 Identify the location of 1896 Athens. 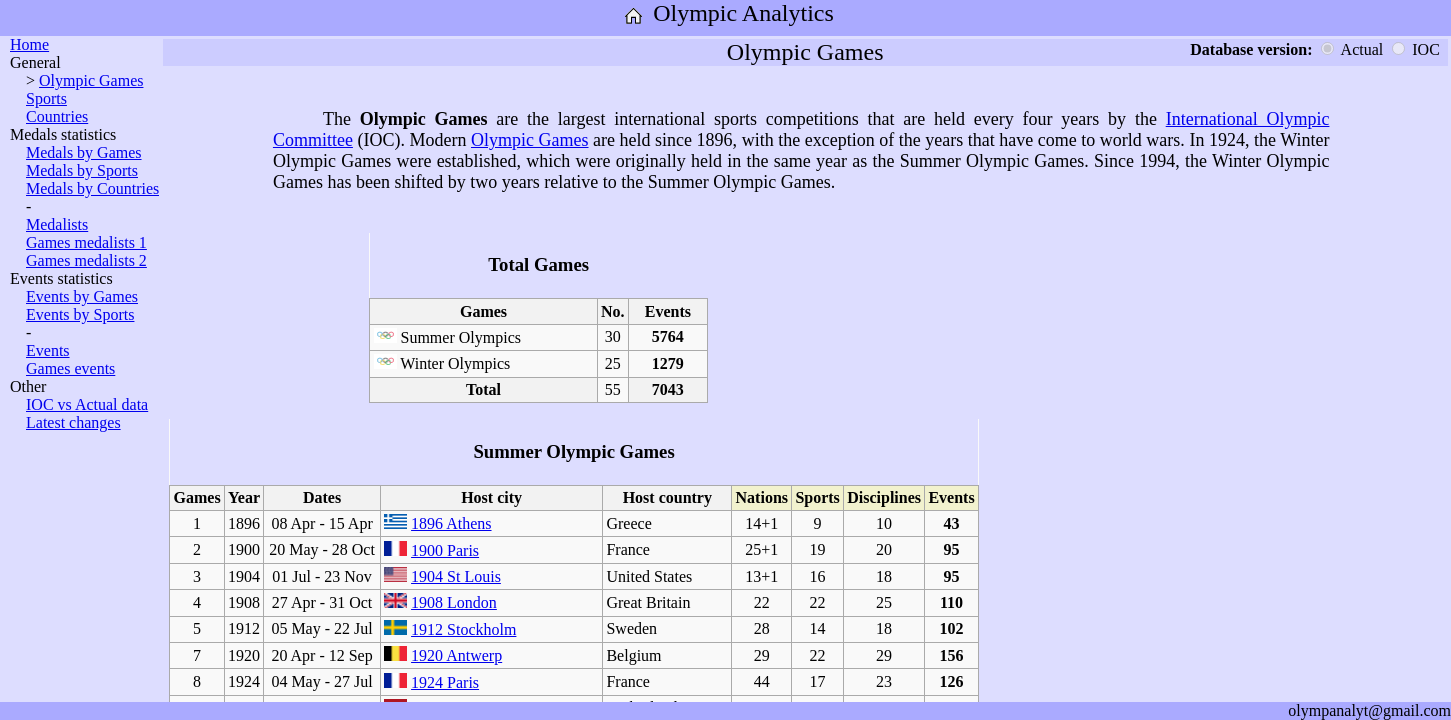
(451, 523).